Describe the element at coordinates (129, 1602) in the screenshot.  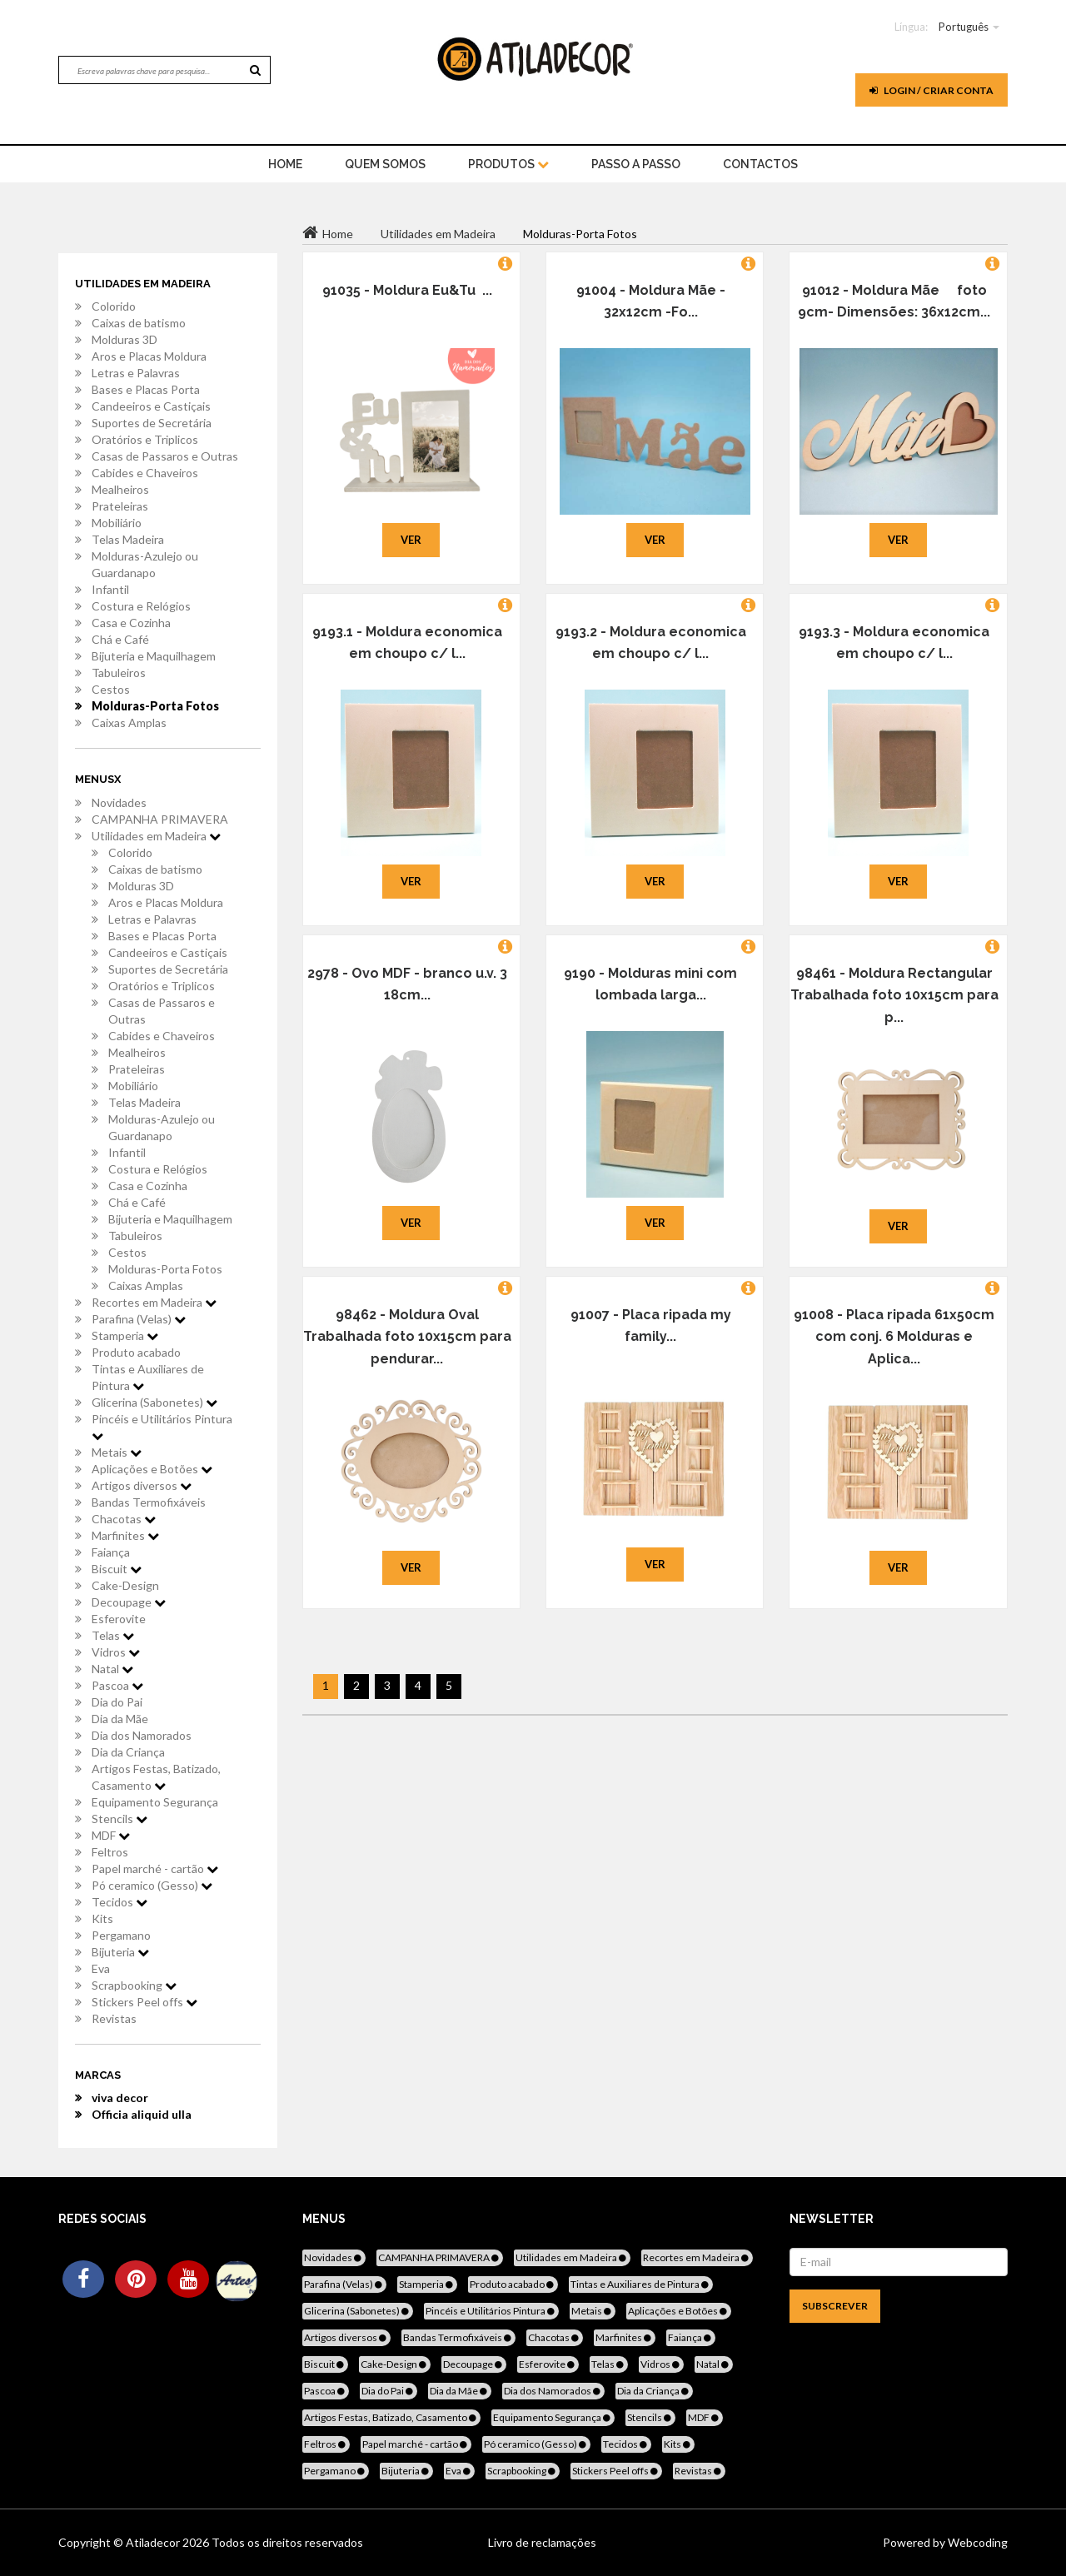
I see `Decoupage` at that location.